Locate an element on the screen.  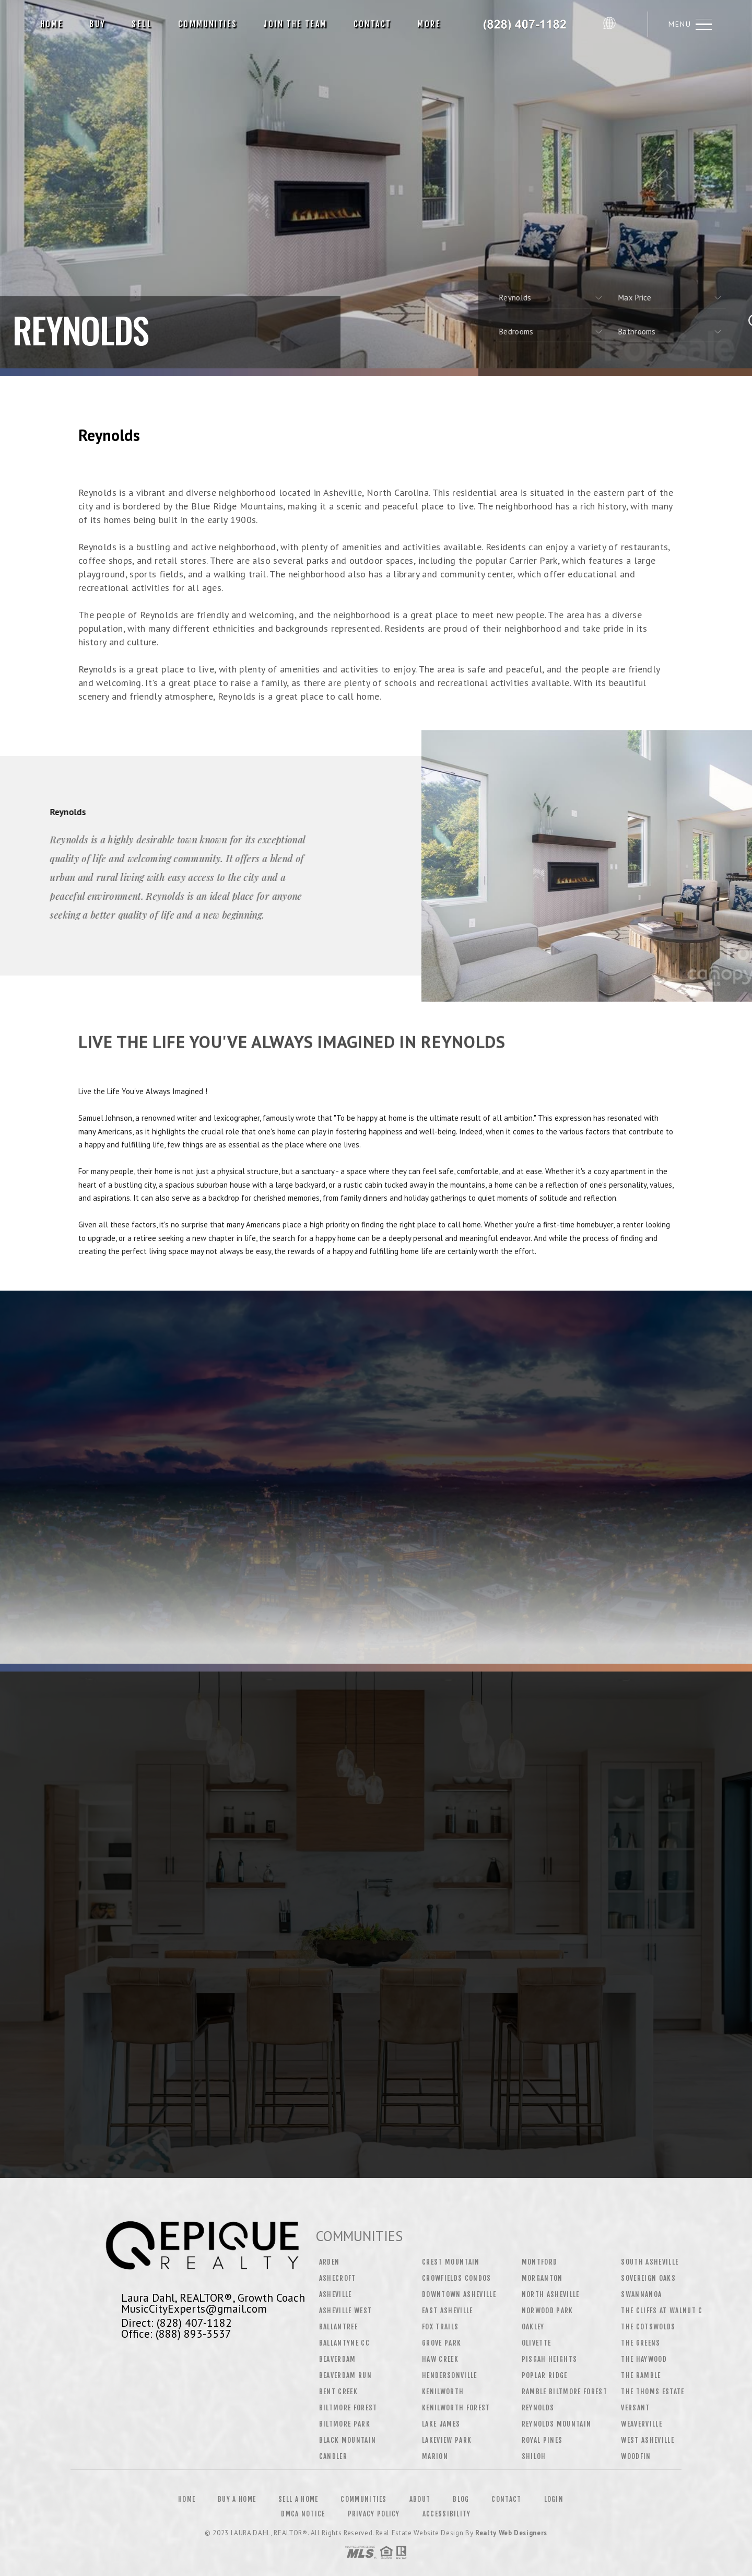
Laura Dahl, Realtor&Reg; | 828.407.1182 is located at coordinates (526, 24).